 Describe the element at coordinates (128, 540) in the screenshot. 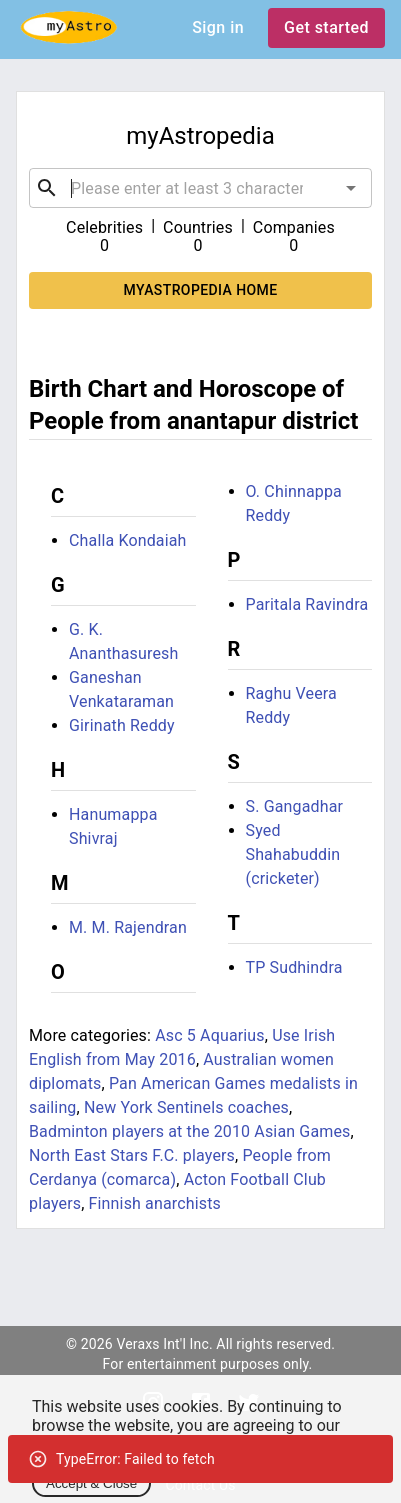

I see `Challa Kondaiah` at that location.